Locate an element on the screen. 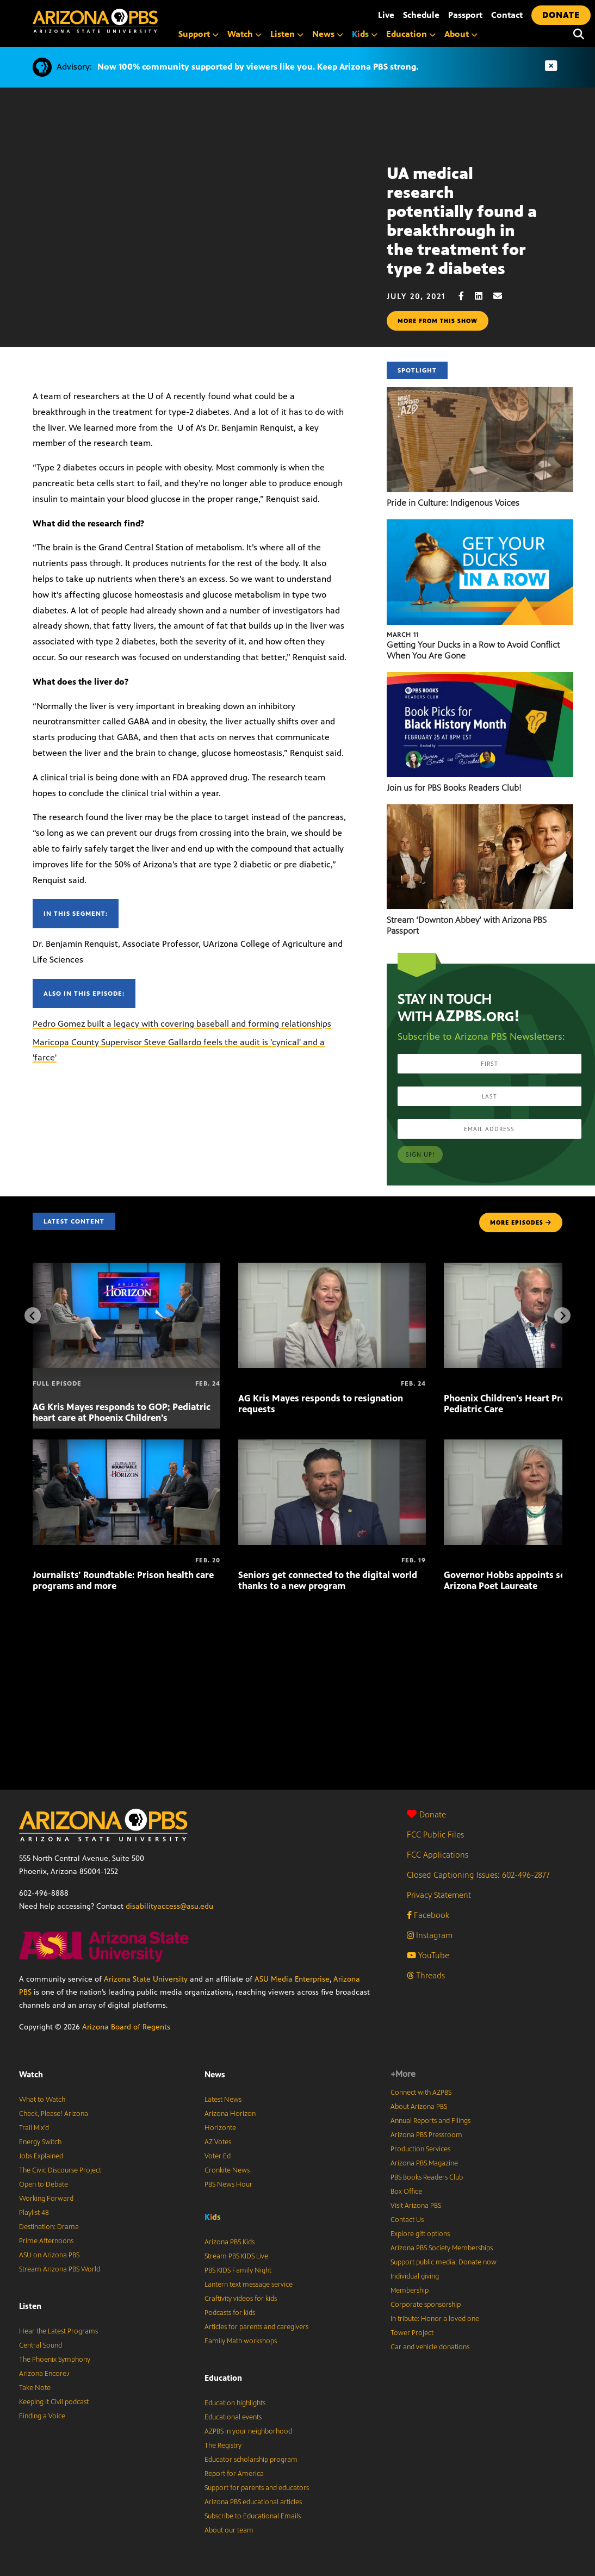  Stream Arizona PBS World is located at coordinates (59, 2269).